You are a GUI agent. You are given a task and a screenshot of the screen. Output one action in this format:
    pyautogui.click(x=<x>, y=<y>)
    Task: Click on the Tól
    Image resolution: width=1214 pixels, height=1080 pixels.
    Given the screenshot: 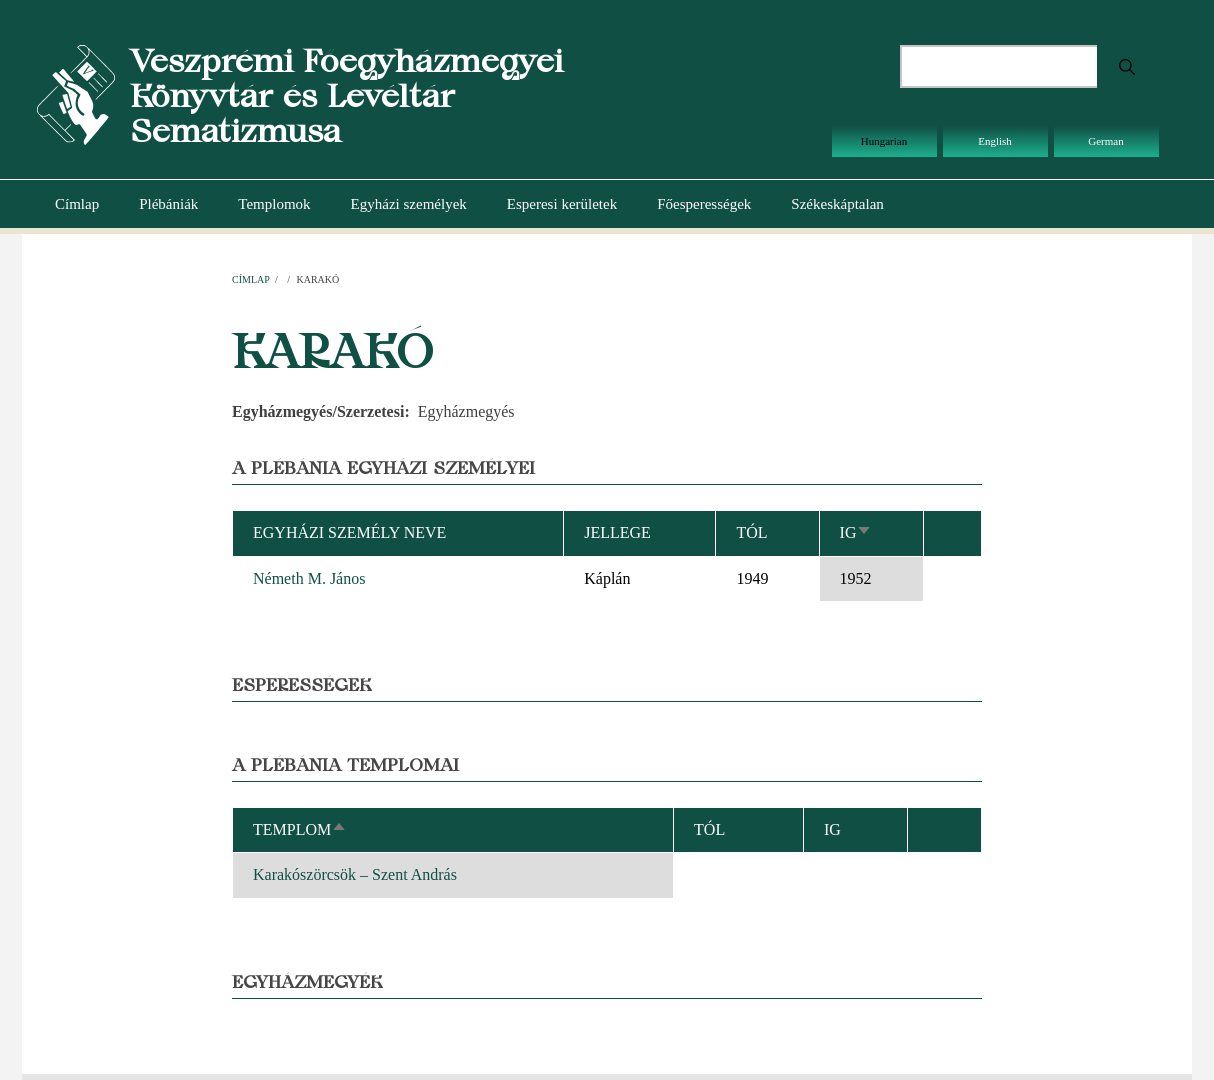 What is the action you would take?
    pyautogui.click(x=751, y=532)
    